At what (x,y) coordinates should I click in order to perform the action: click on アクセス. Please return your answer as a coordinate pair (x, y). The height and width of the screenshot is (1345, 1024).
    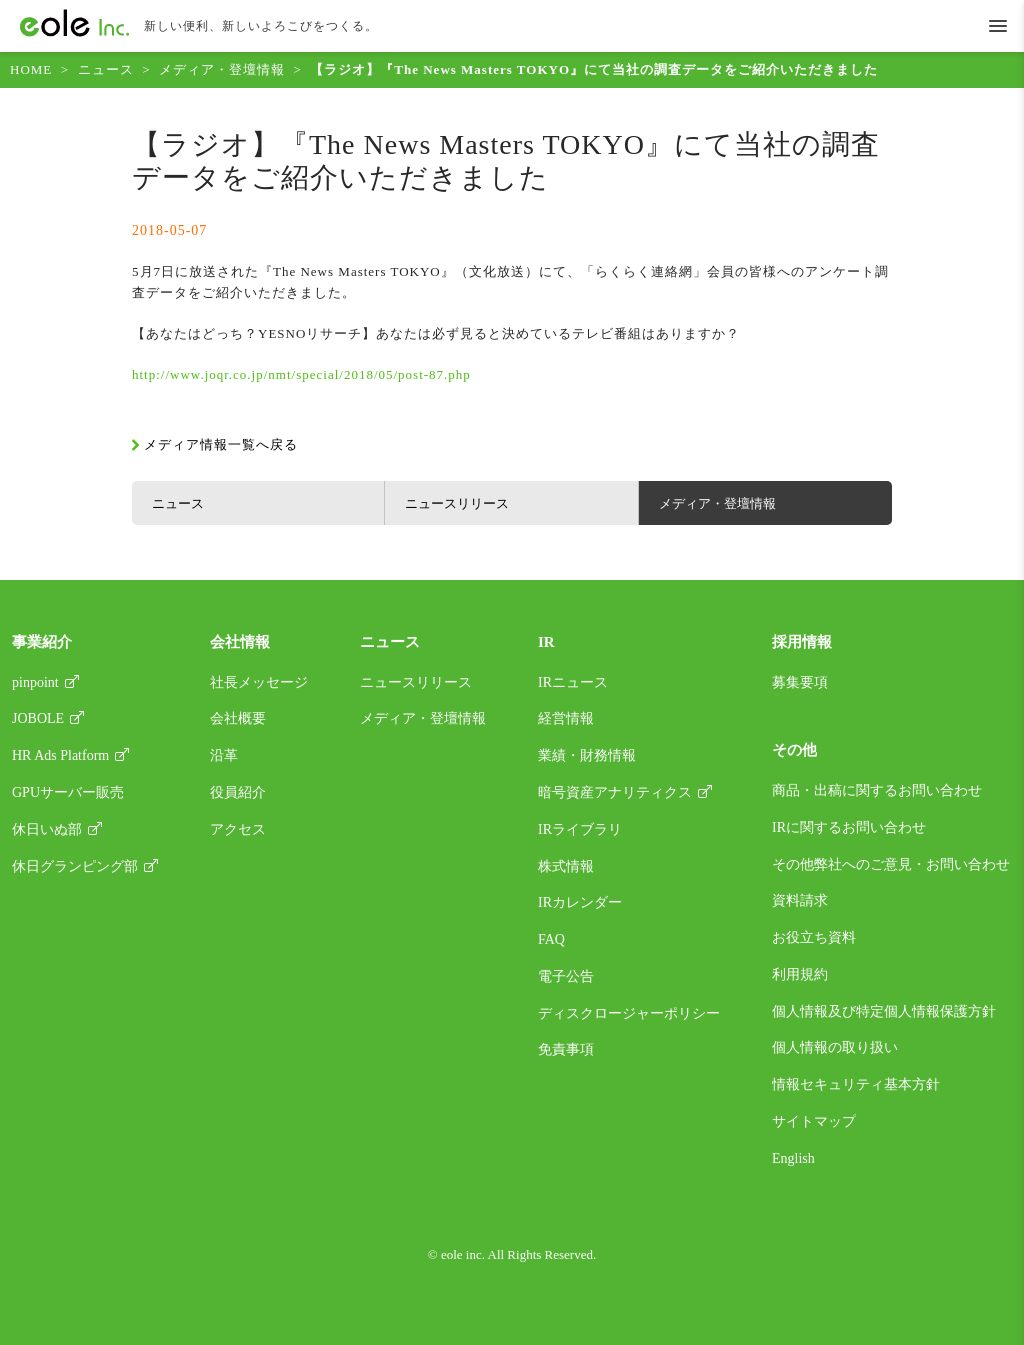
    Looking at the image, I should click on (238, 829).